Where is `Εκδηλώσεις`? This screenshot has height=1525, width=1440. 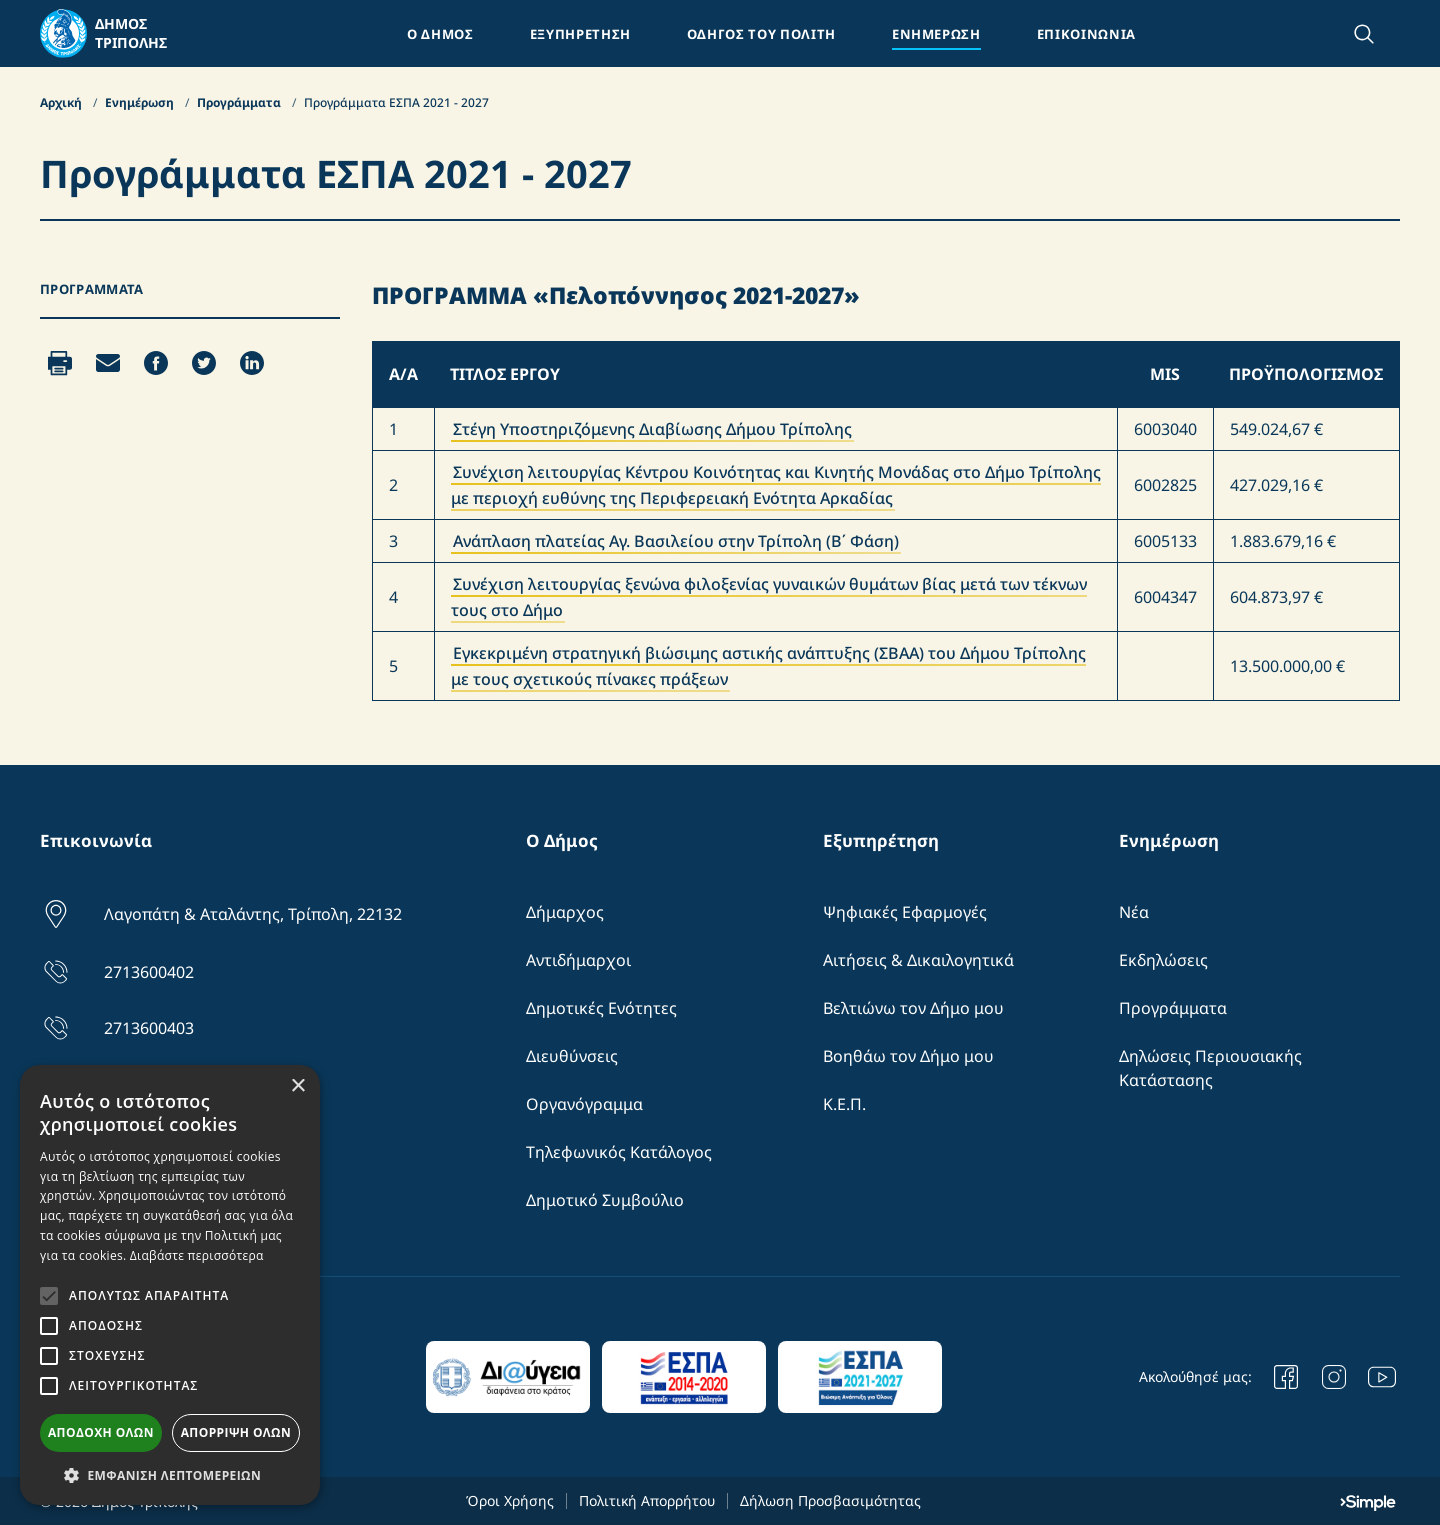 Εκδηλώσεις is located at coordinates (1163, 960).